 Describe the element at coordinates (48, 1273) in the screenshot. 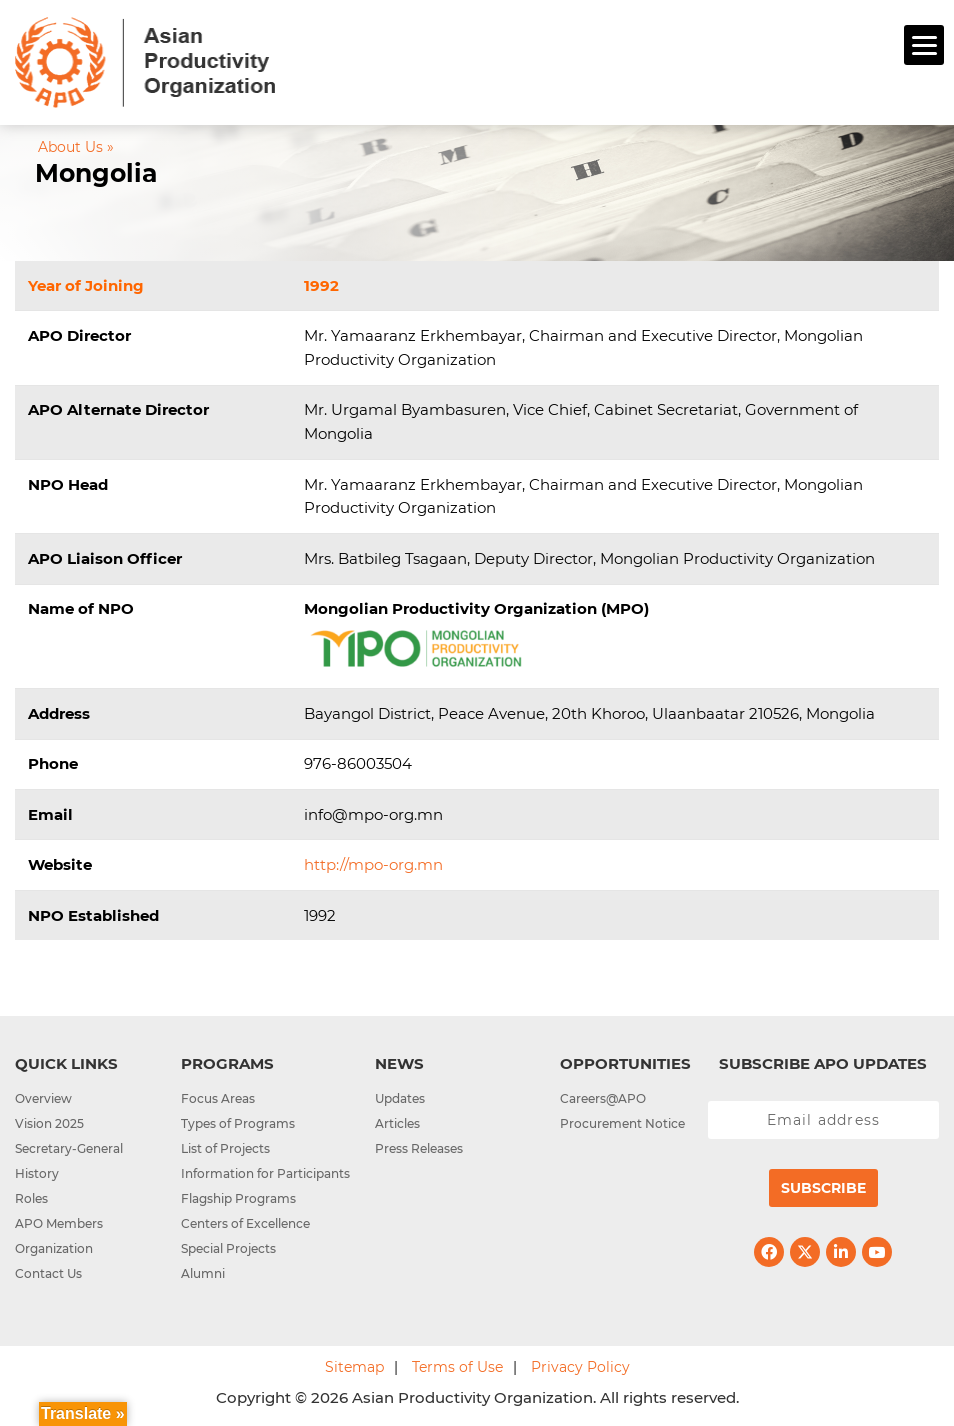

I see `Contact Us` at that location.